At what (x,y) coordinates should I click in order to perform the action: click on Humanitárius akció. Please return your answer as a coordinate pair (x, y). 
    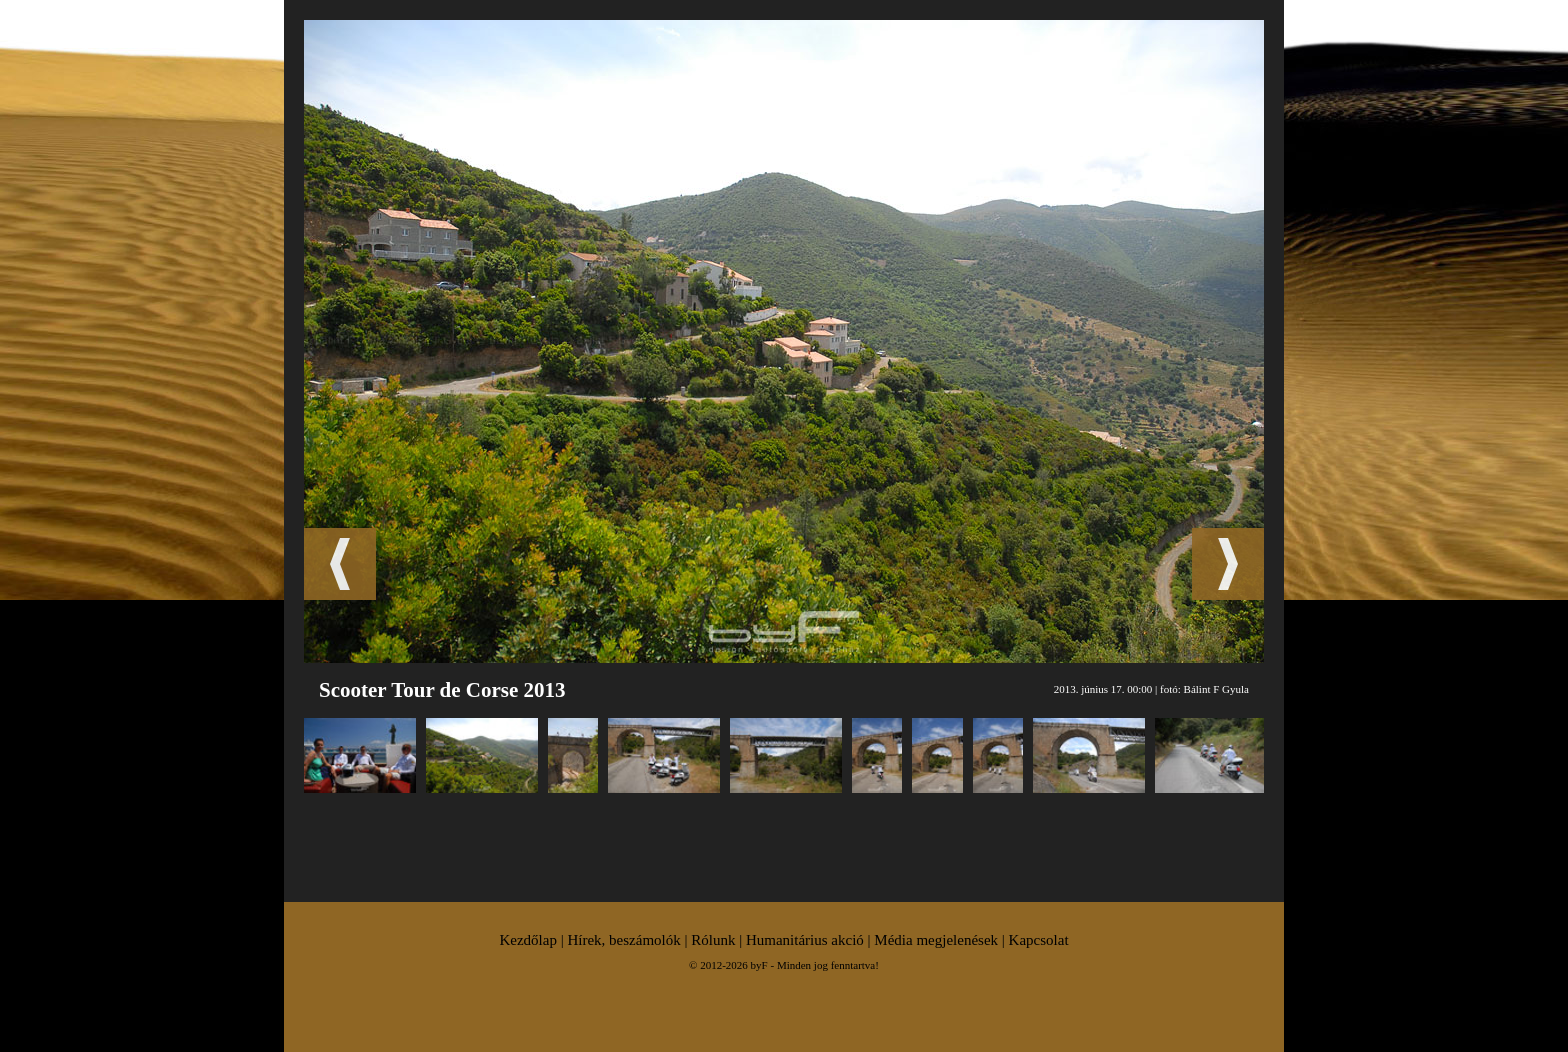
    Looking at the image, I should click on (805, 940).